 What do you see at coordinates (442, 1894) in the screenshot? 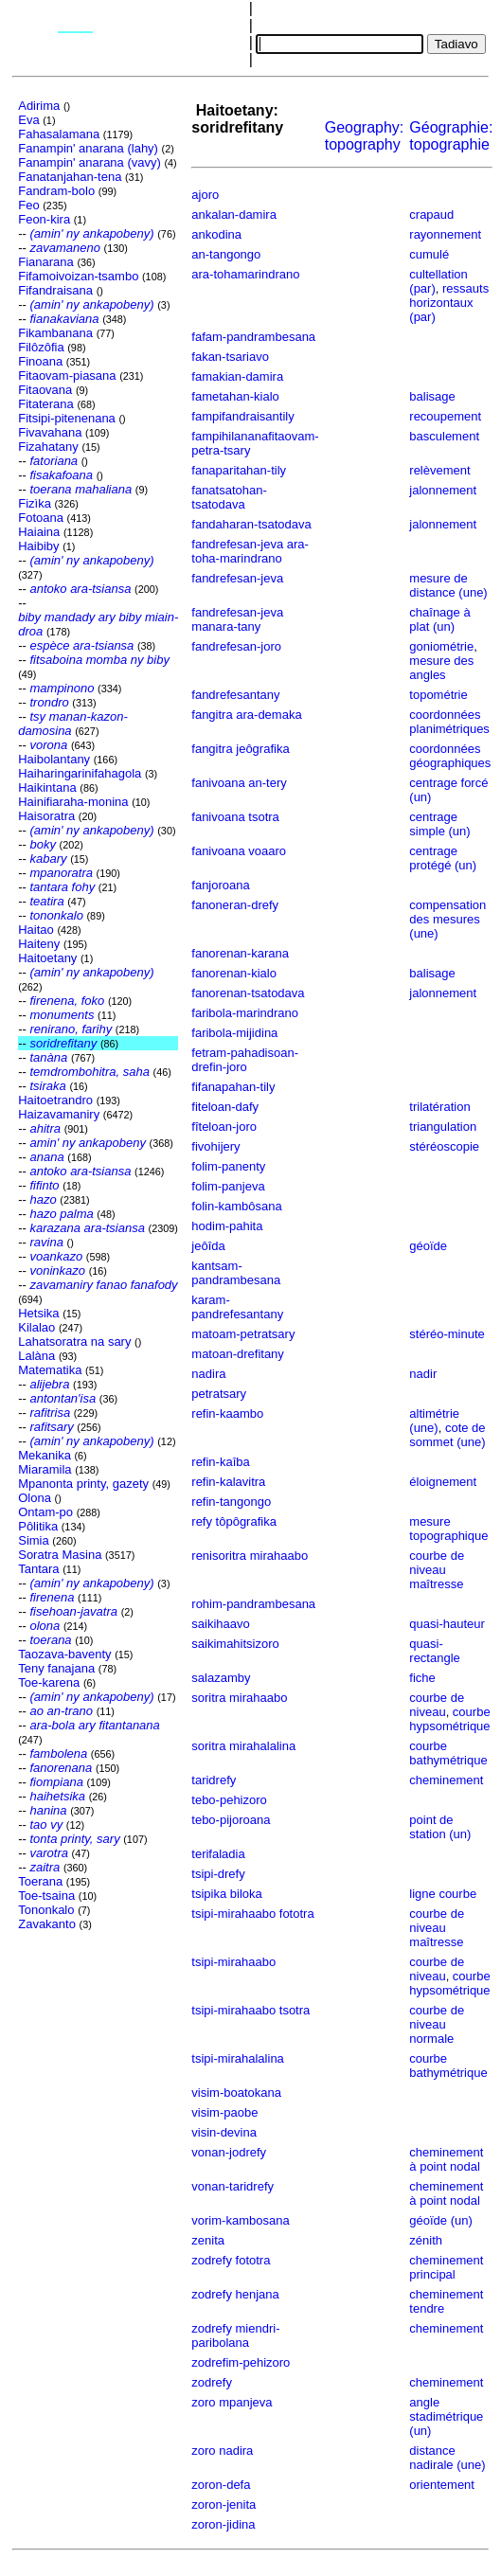
I see `ligne courbe` at bounding box center [442, 1894].